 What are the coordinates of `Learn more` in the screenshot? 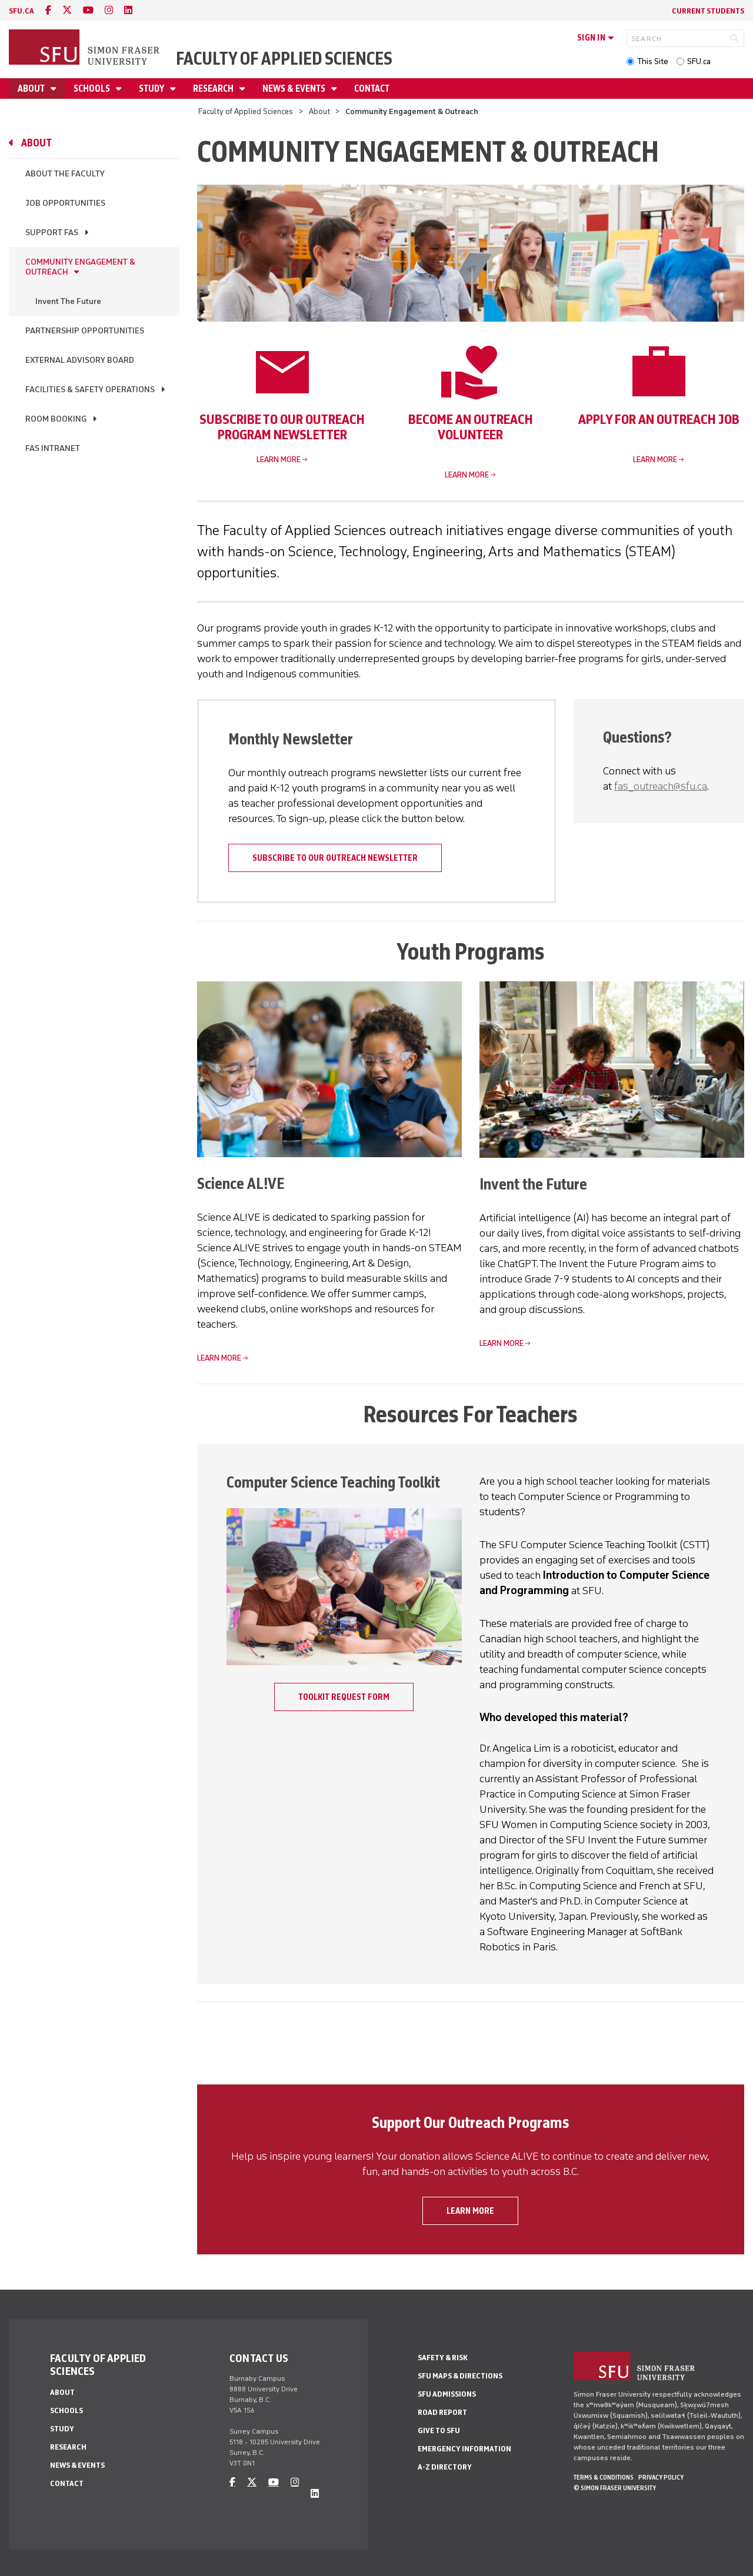 It's located at (278, 459).